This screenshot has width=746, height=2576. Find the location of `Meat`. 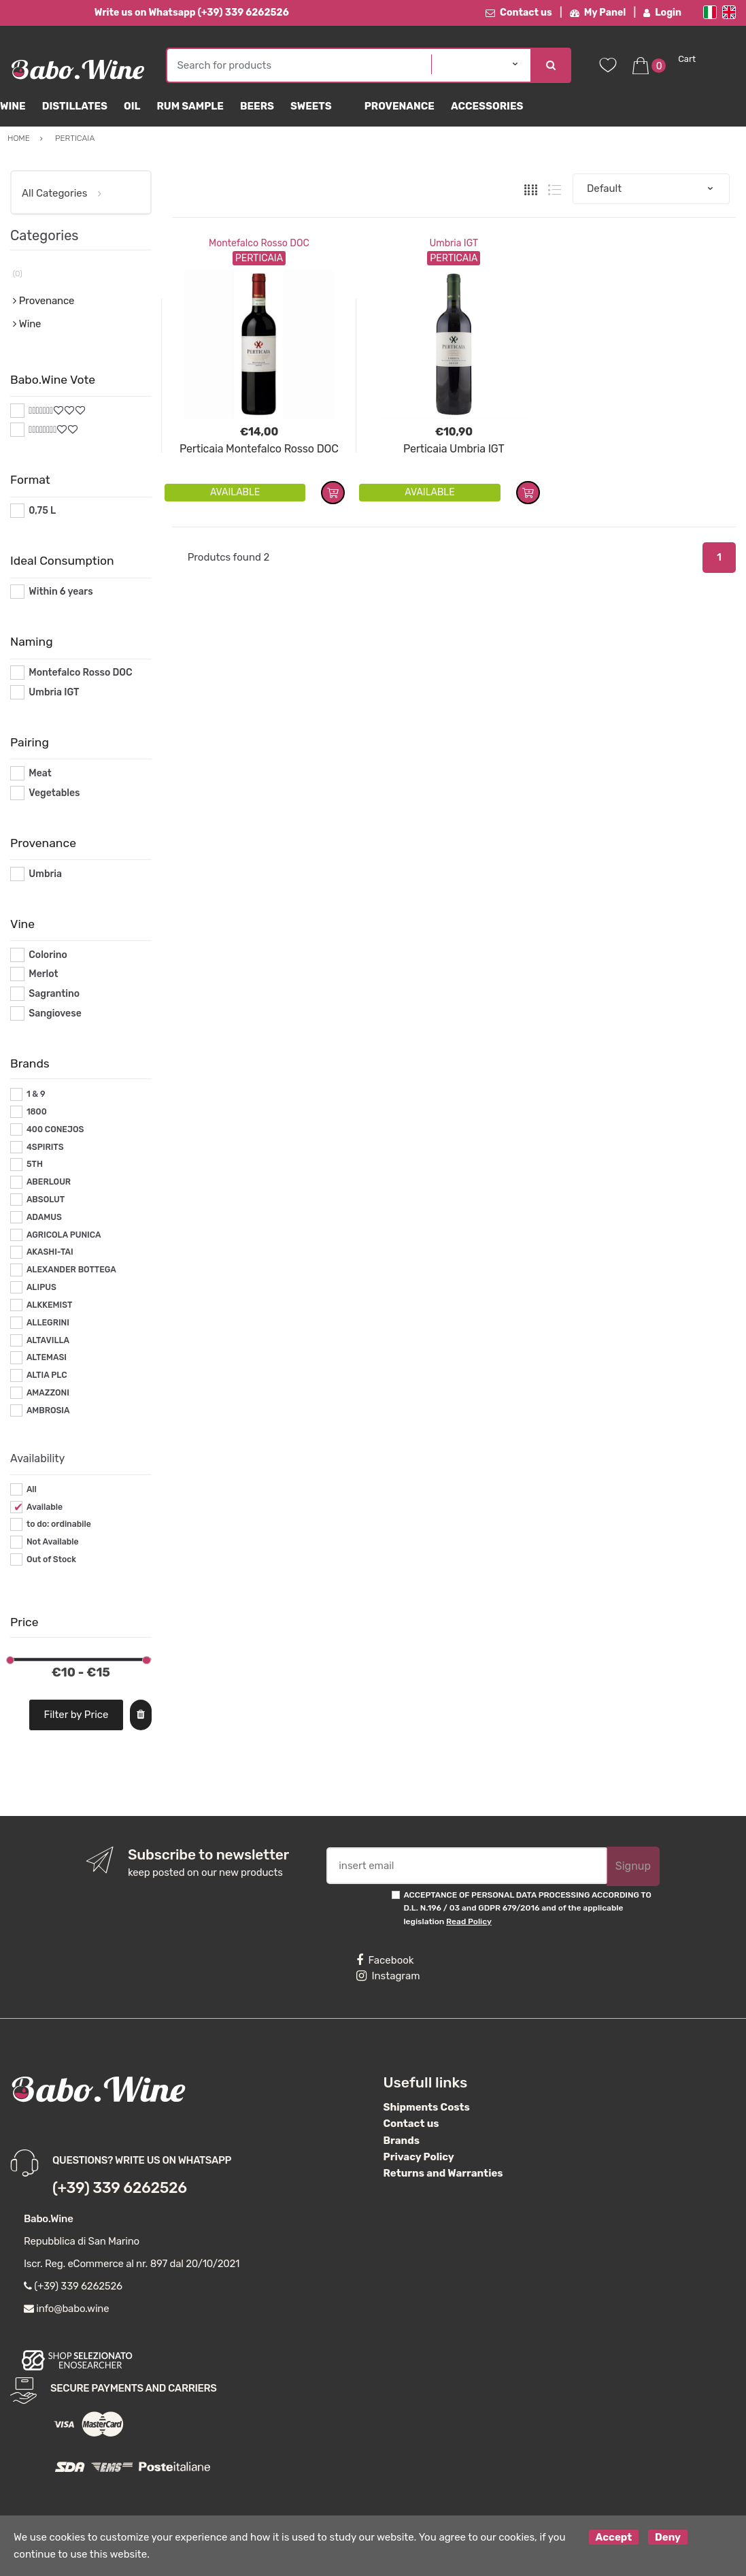

Meat is located at coordinates (40, 773).